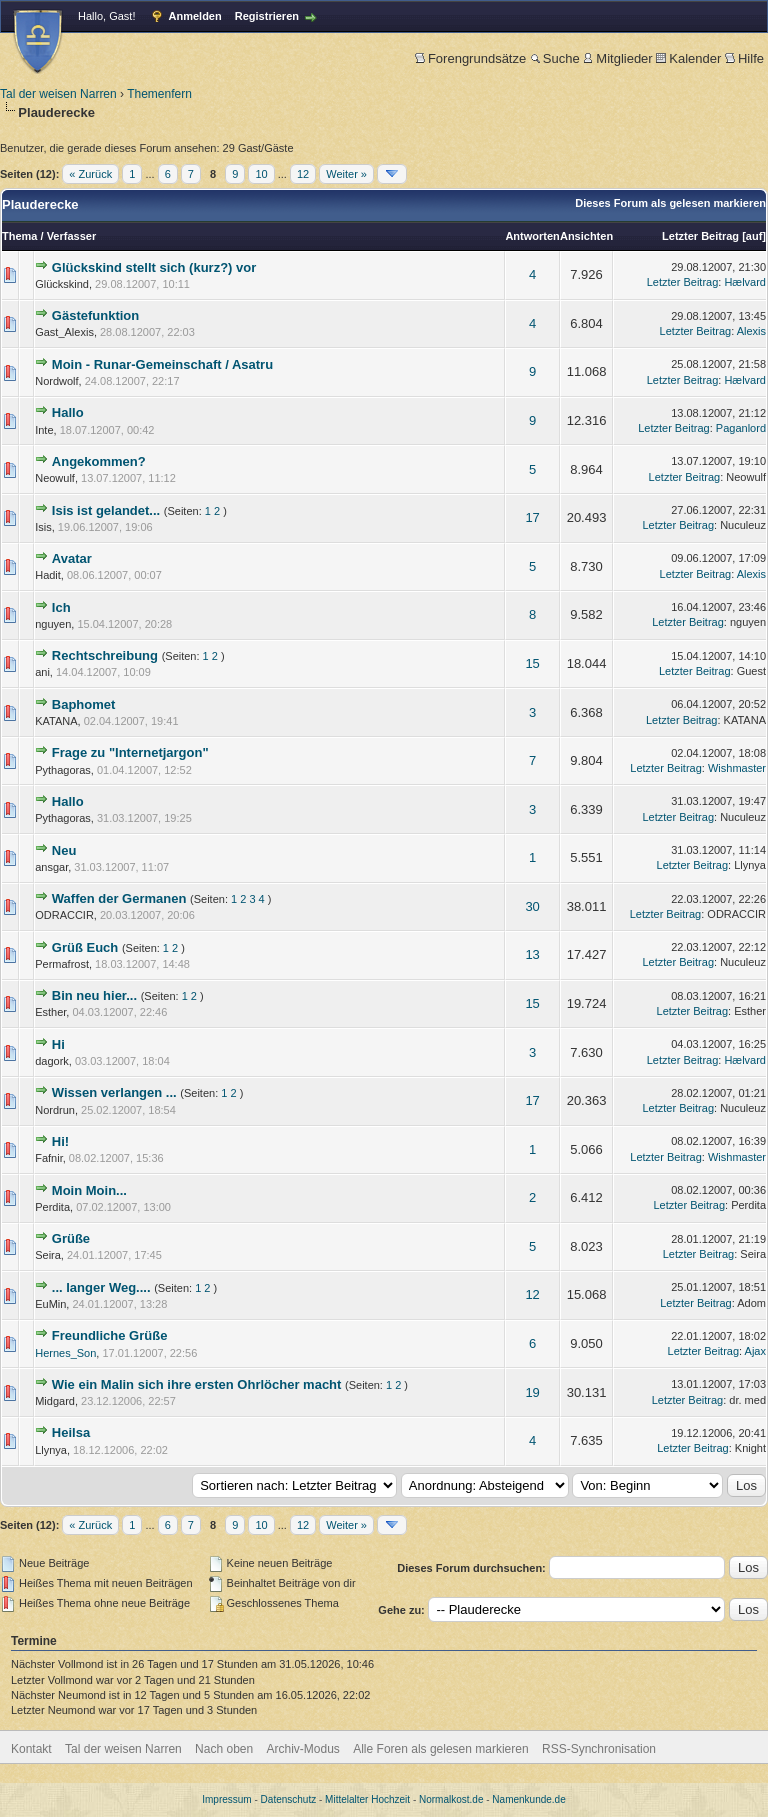  I want to click on Angekommen?, so click(99, 461).